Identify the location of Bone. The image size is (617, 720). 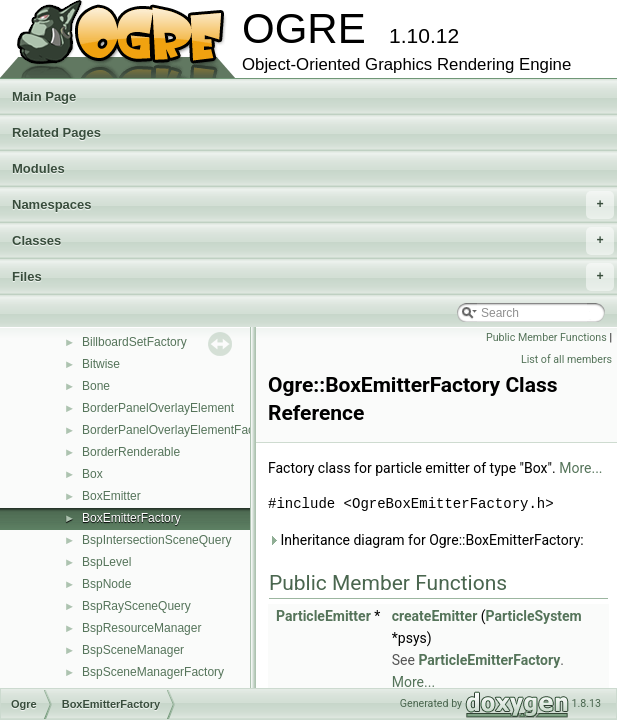
(96, 386).